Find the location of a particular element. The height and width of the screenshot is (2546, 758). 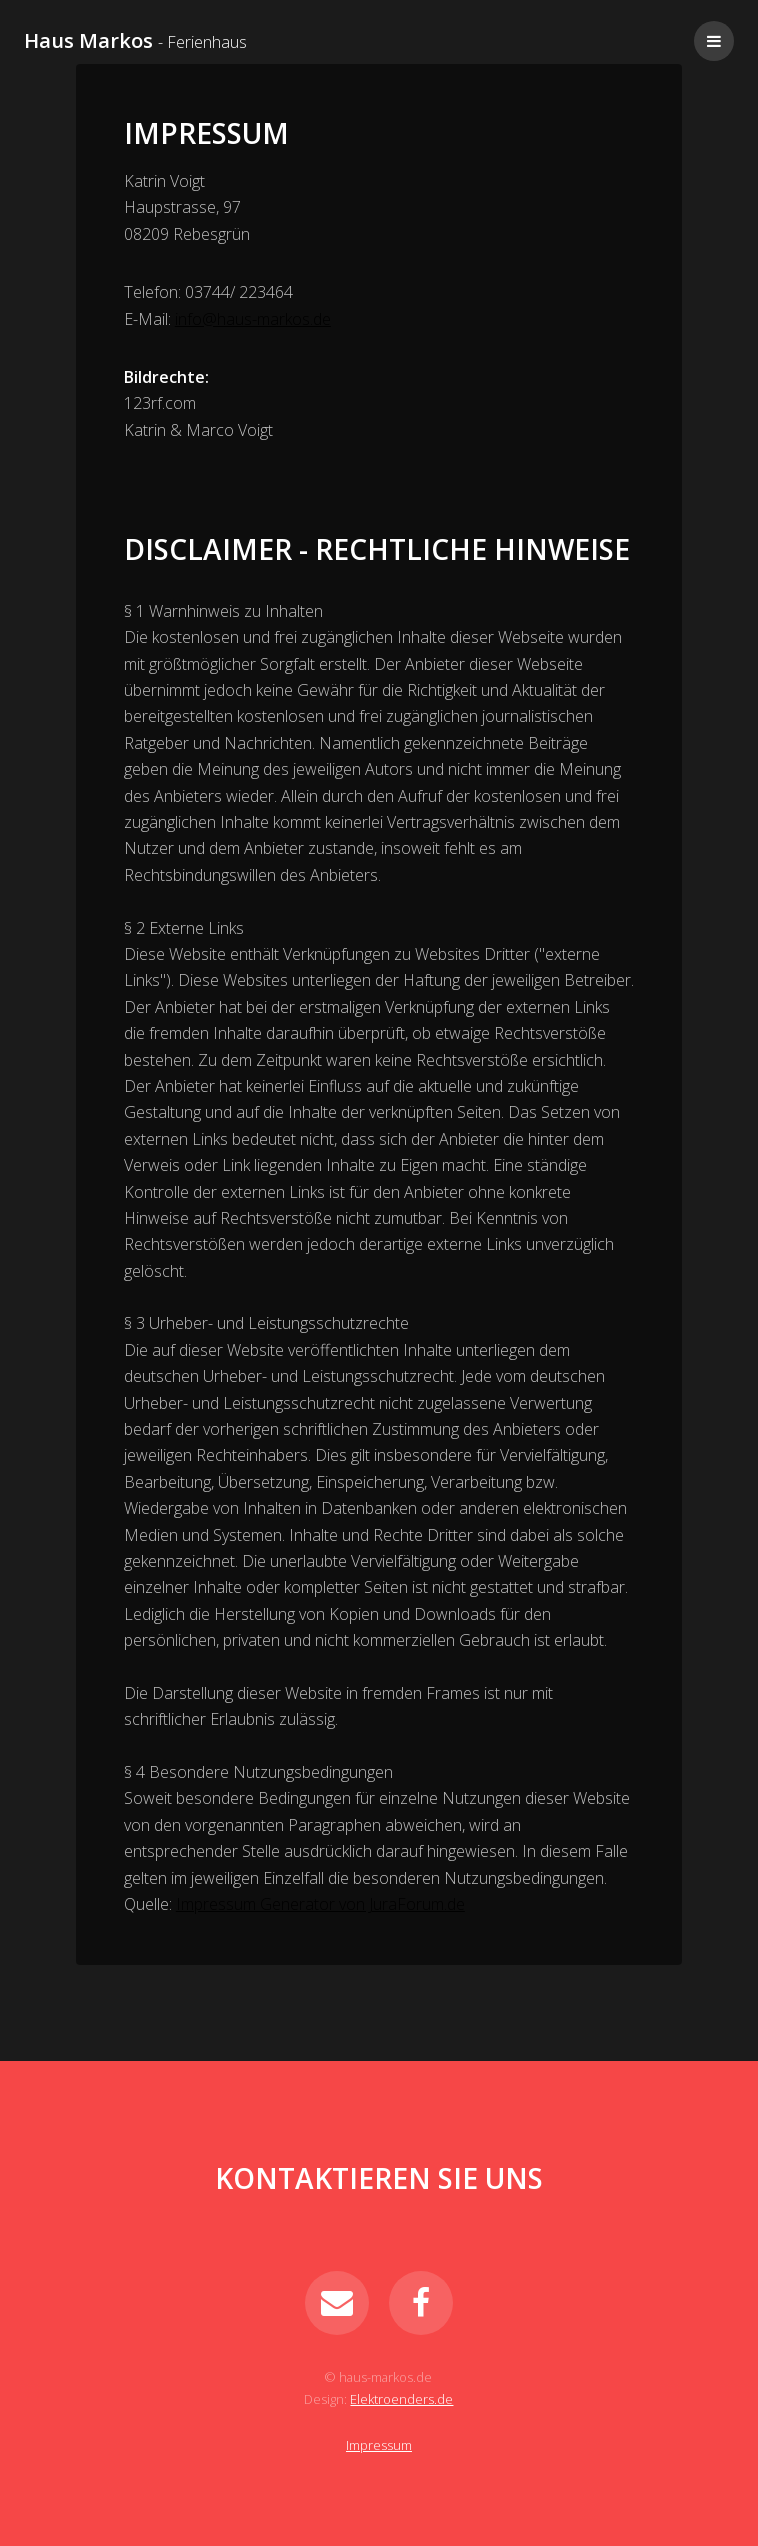

info@haus-markos.de is located at coordinates (253, 319).